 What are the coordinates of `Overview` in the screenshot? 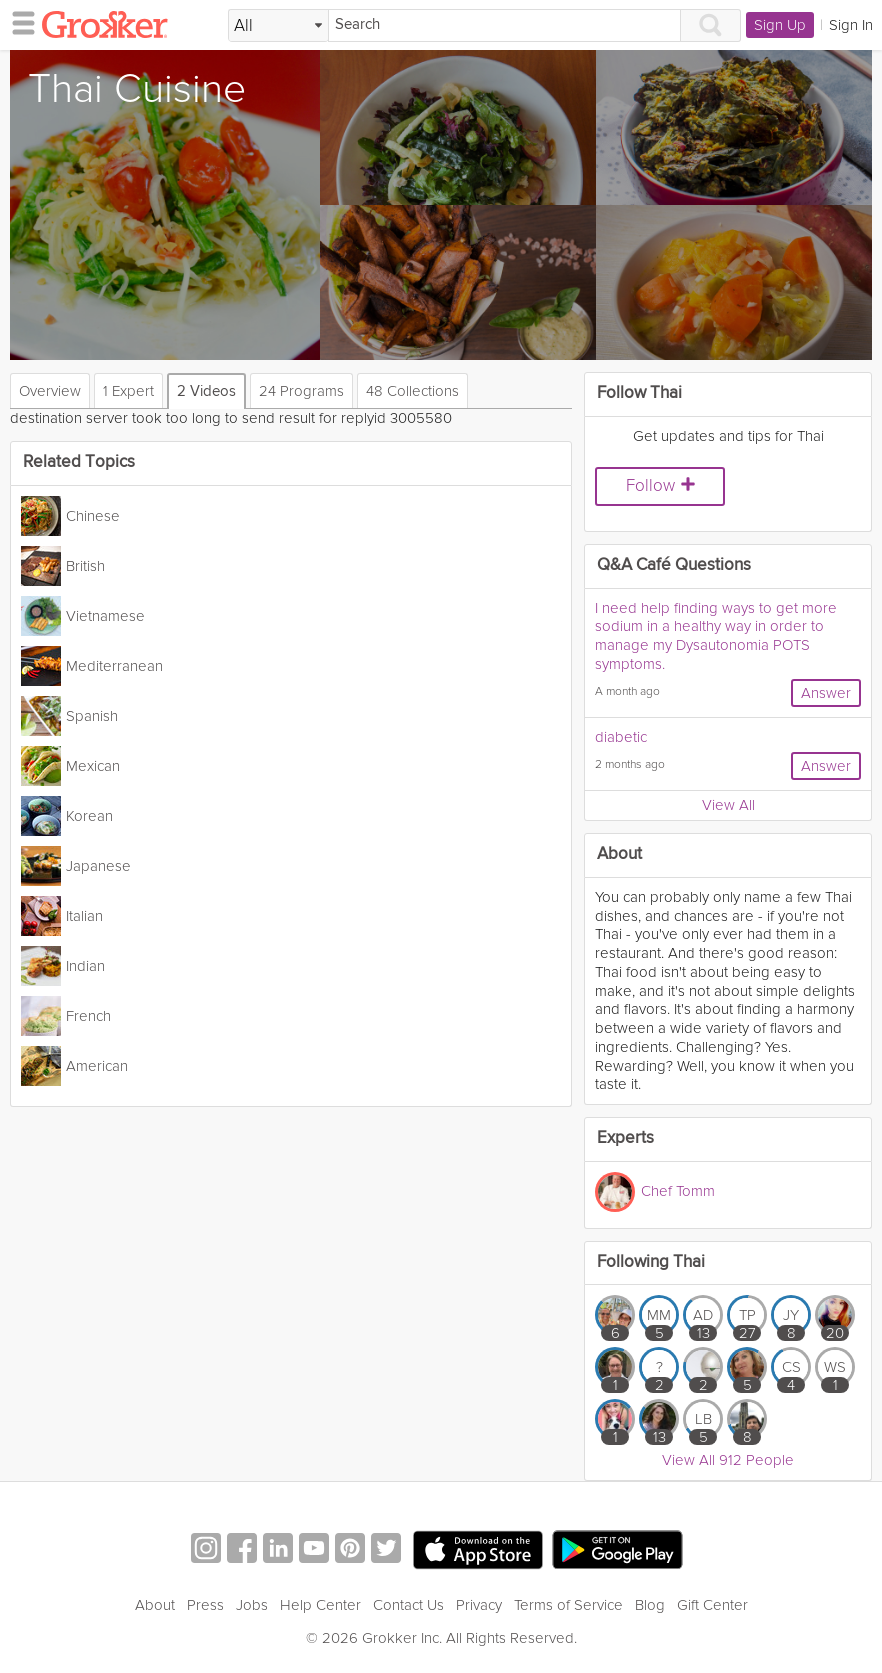 It's located at (50, 391).